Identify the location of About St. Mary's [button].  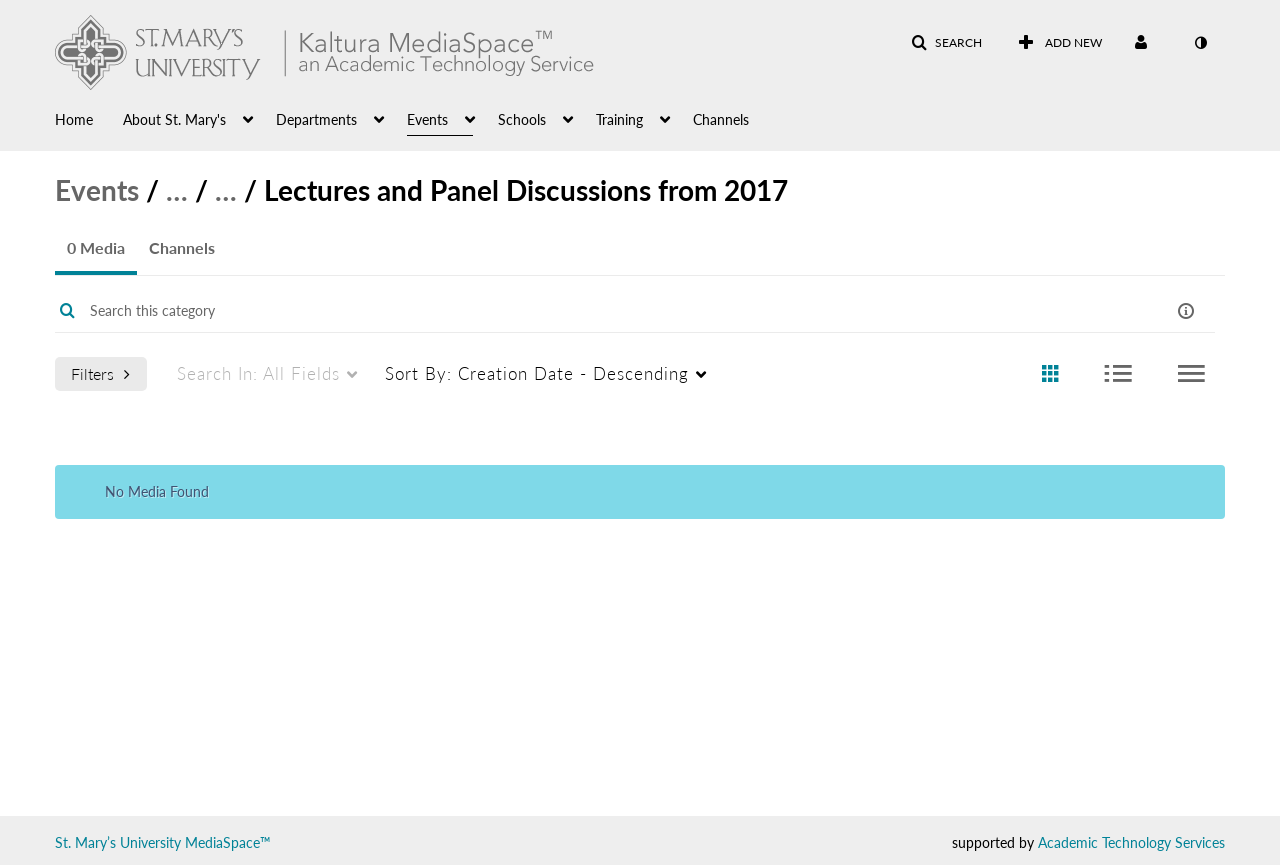
(174, 119).